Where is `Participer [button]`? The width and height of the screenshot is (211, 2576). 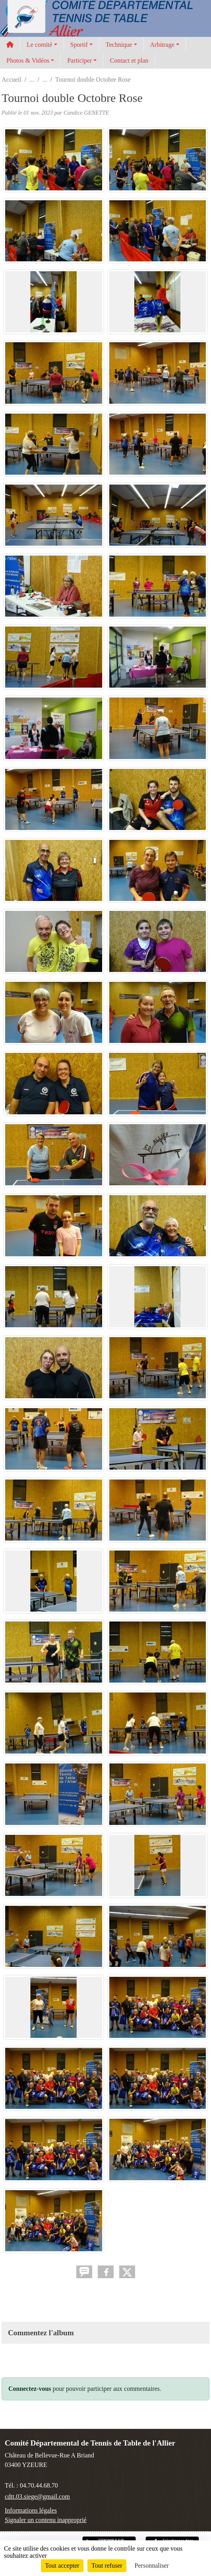 Participer [button] is located at coordinates (79, 60).